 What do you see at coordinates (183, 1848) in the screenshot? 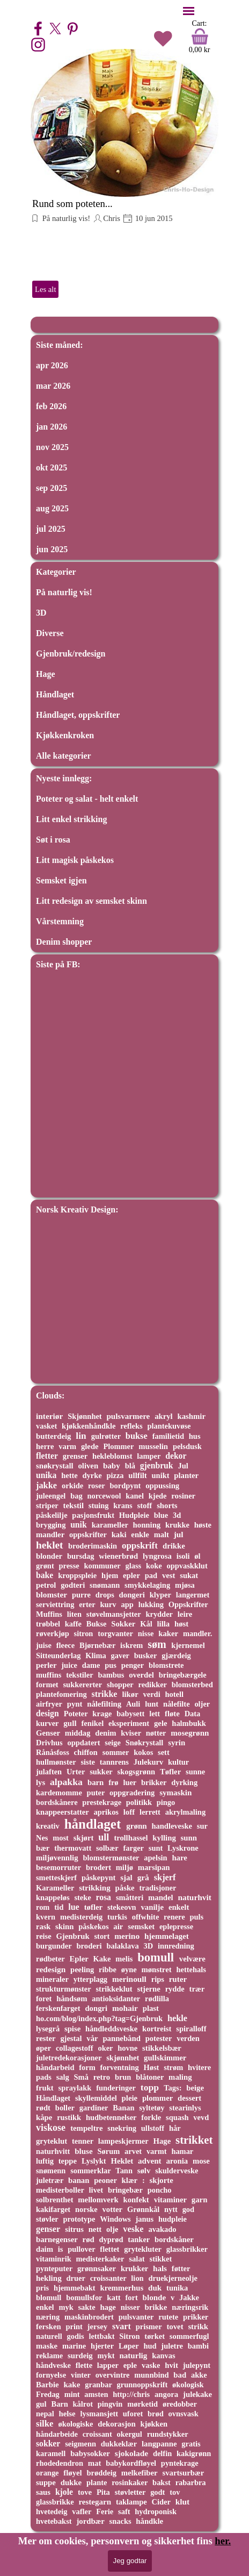
I see `Lyskrone` at bounding box center [183, 1848].